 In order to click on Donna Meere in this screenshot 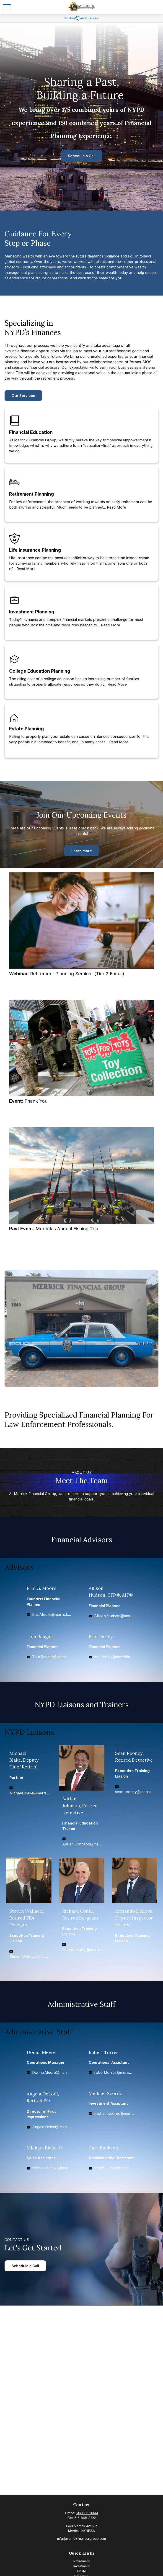, I will do `click(41, 2052)`.